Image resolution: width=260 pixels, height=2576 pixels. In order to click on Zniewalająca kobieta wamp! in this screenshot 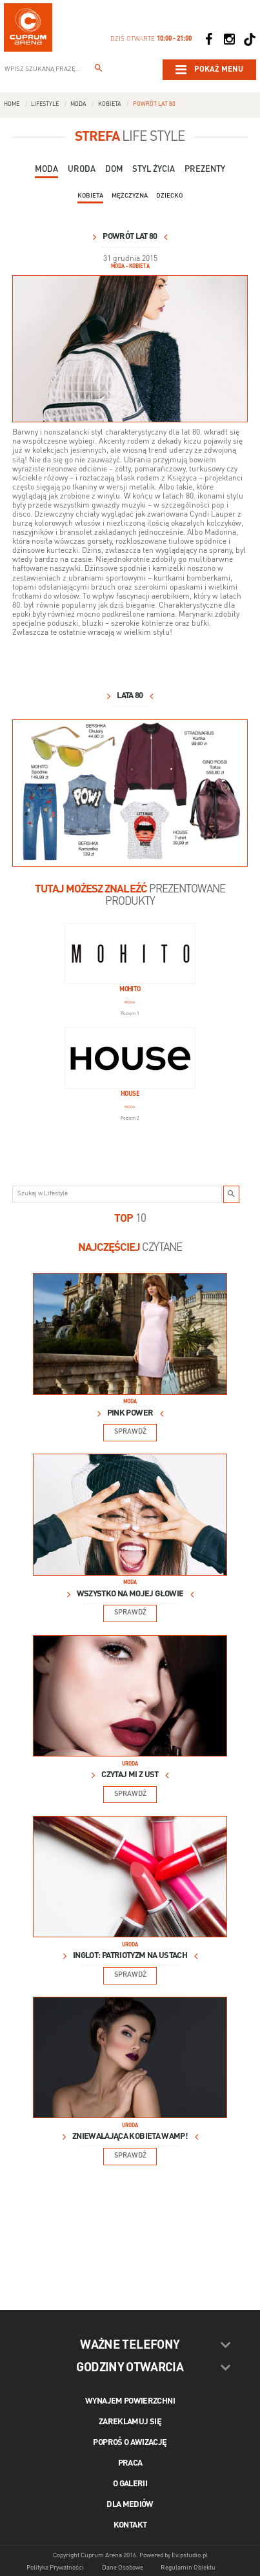, I will do `click(130, 2136)`.